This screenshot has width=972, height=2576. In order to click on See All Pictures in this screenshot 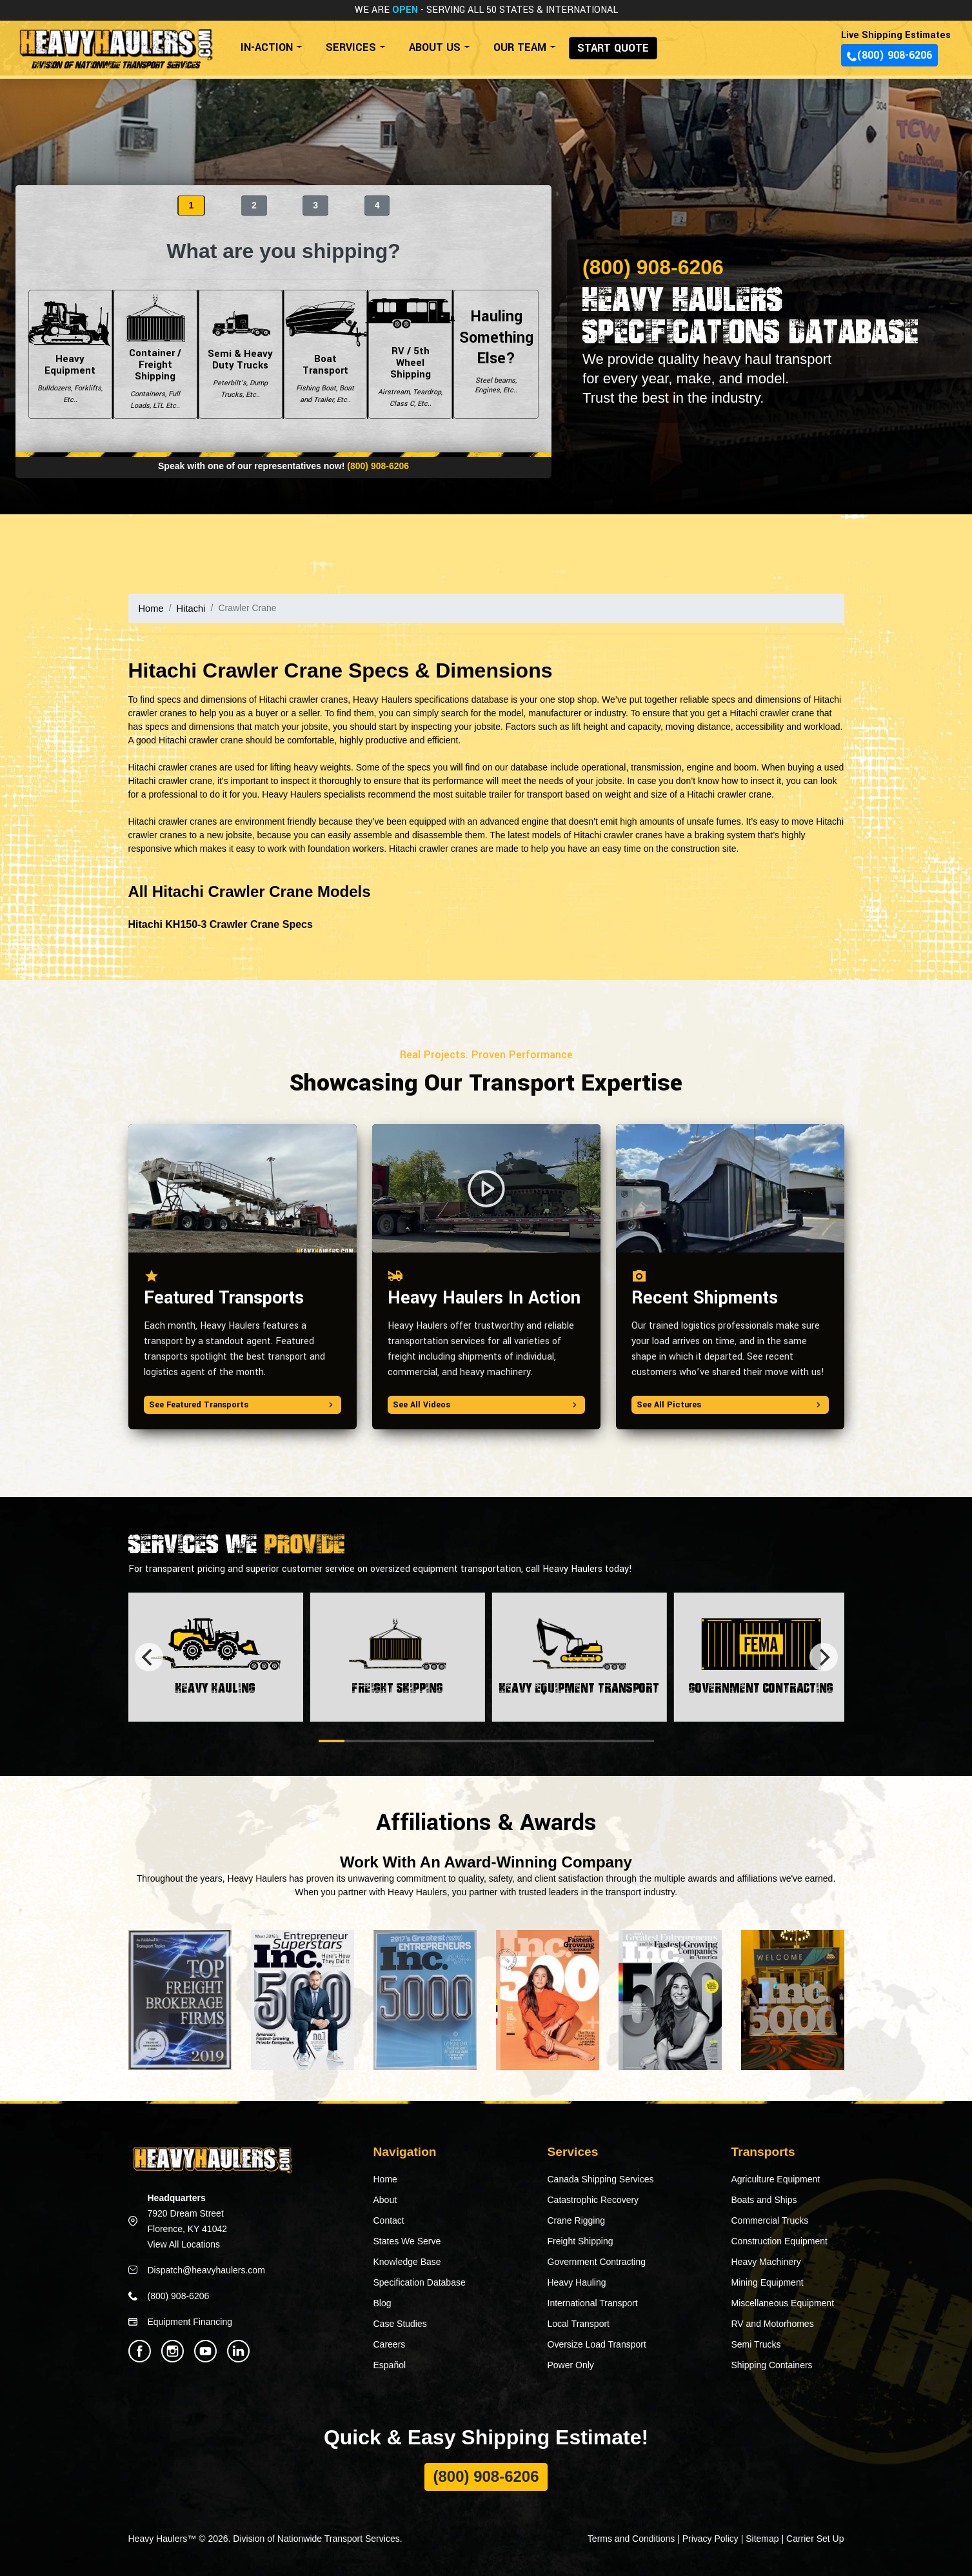, I will do `click(730, 1404)`.